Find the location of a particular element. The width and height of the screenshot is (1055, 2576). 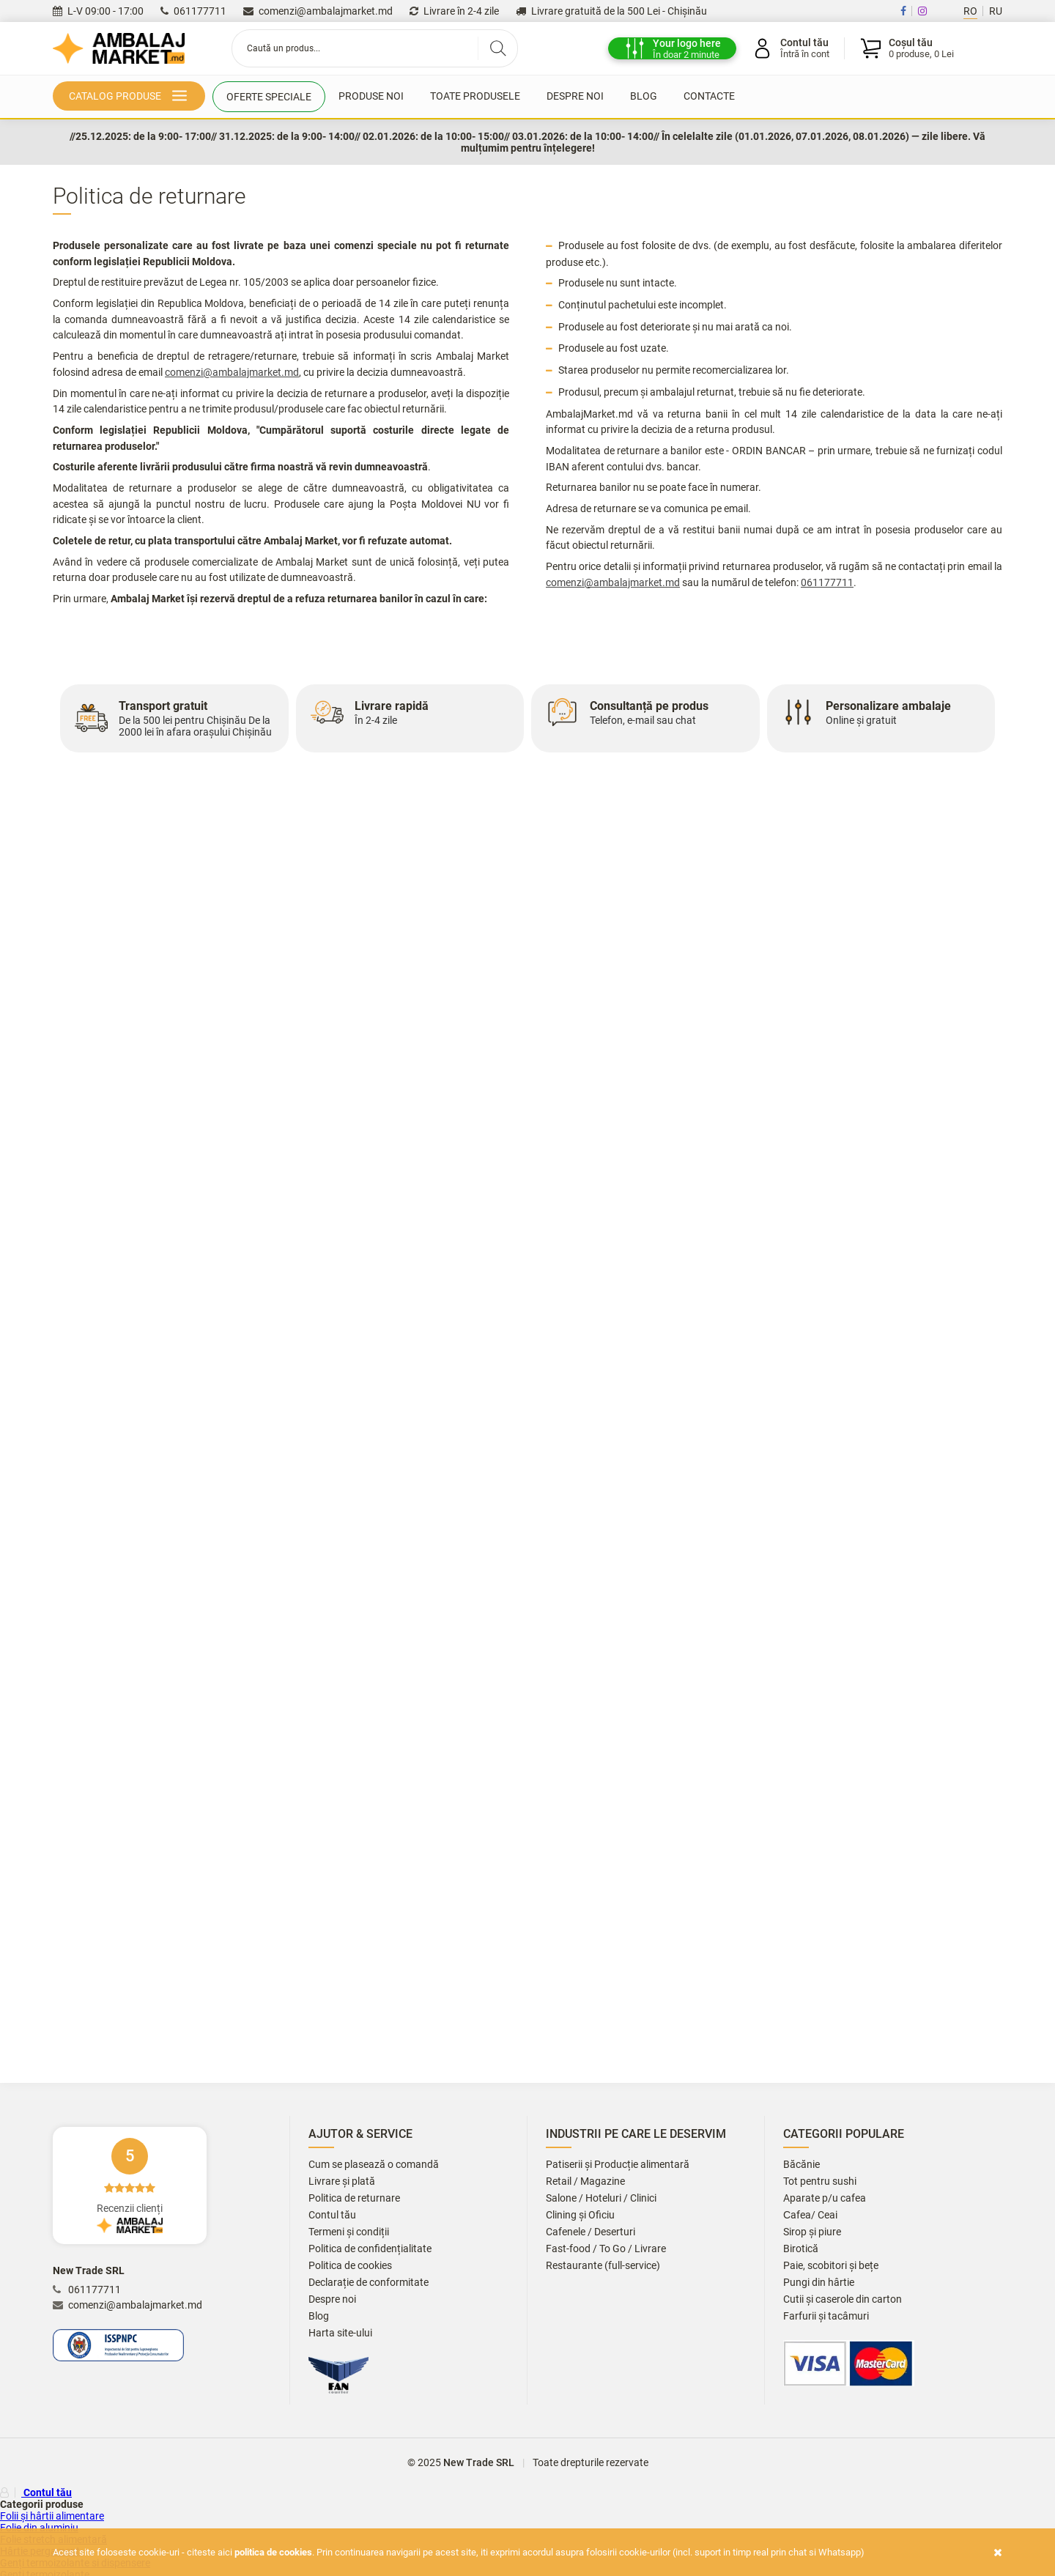

Toate produsele is located at coordinates (475, 96).